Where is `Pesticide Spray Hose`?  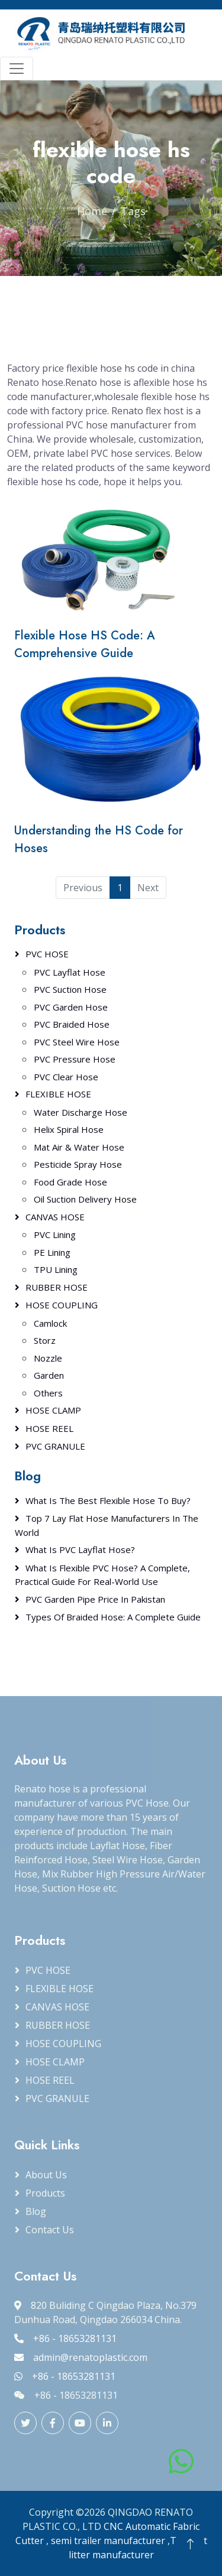 Pesticide Spray Hose is located at coordinates (78, 1164).